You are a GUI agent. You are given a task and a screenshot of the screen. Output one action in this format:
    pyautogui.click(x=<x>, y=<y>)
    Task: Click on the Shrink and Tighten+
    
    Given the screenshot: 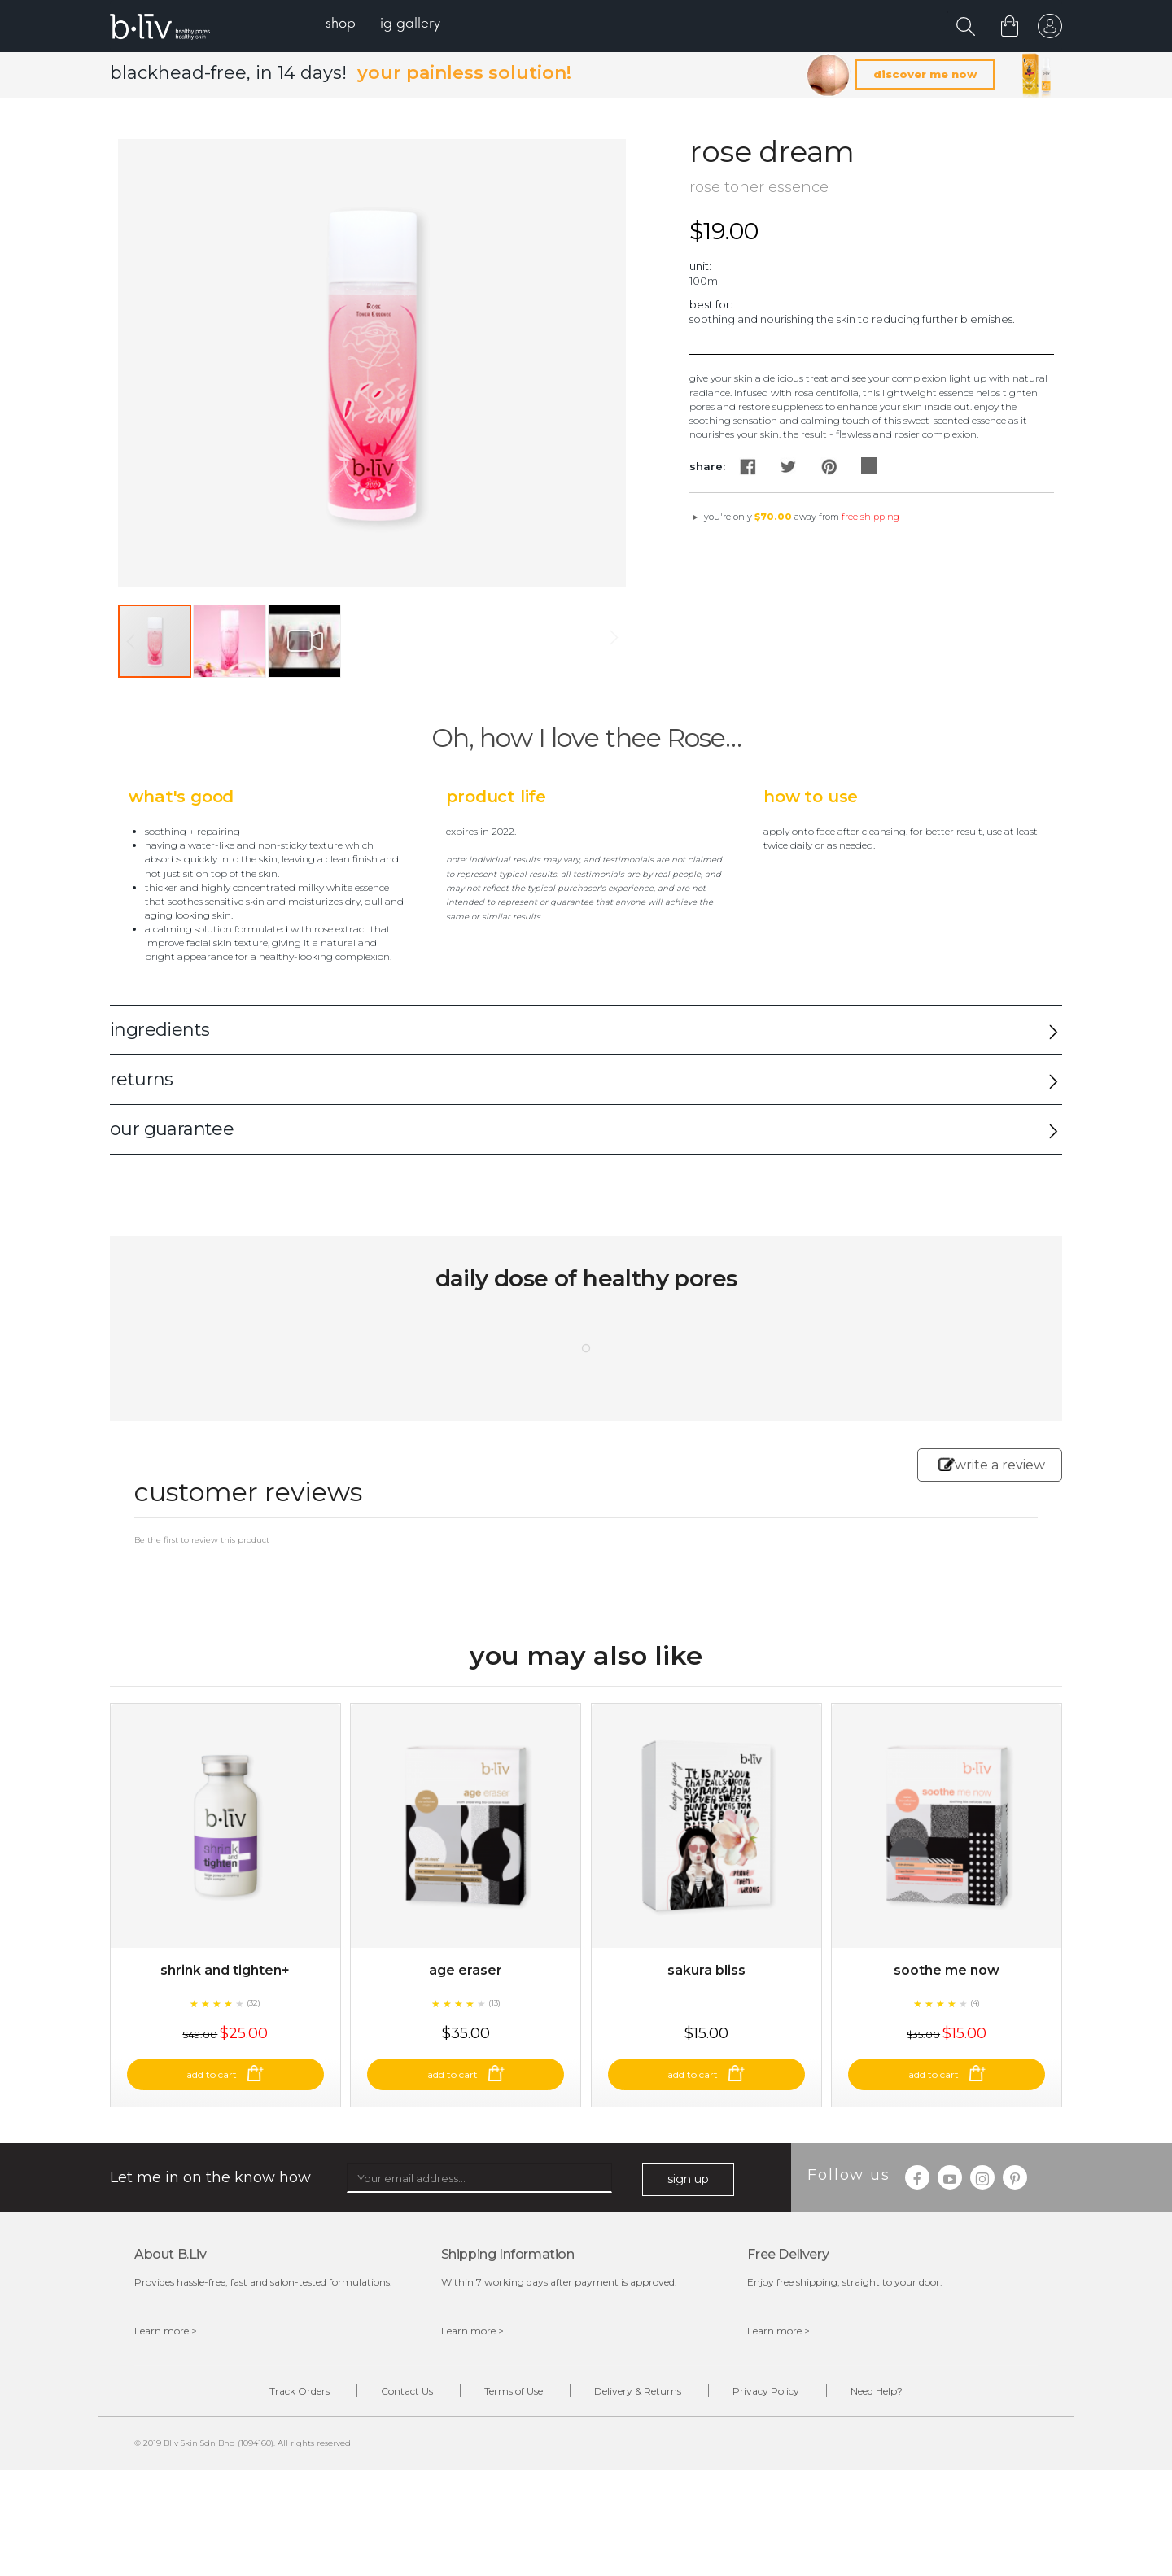 What is the action you would take?
    pyautogui.click(x=225, y=1970)
    